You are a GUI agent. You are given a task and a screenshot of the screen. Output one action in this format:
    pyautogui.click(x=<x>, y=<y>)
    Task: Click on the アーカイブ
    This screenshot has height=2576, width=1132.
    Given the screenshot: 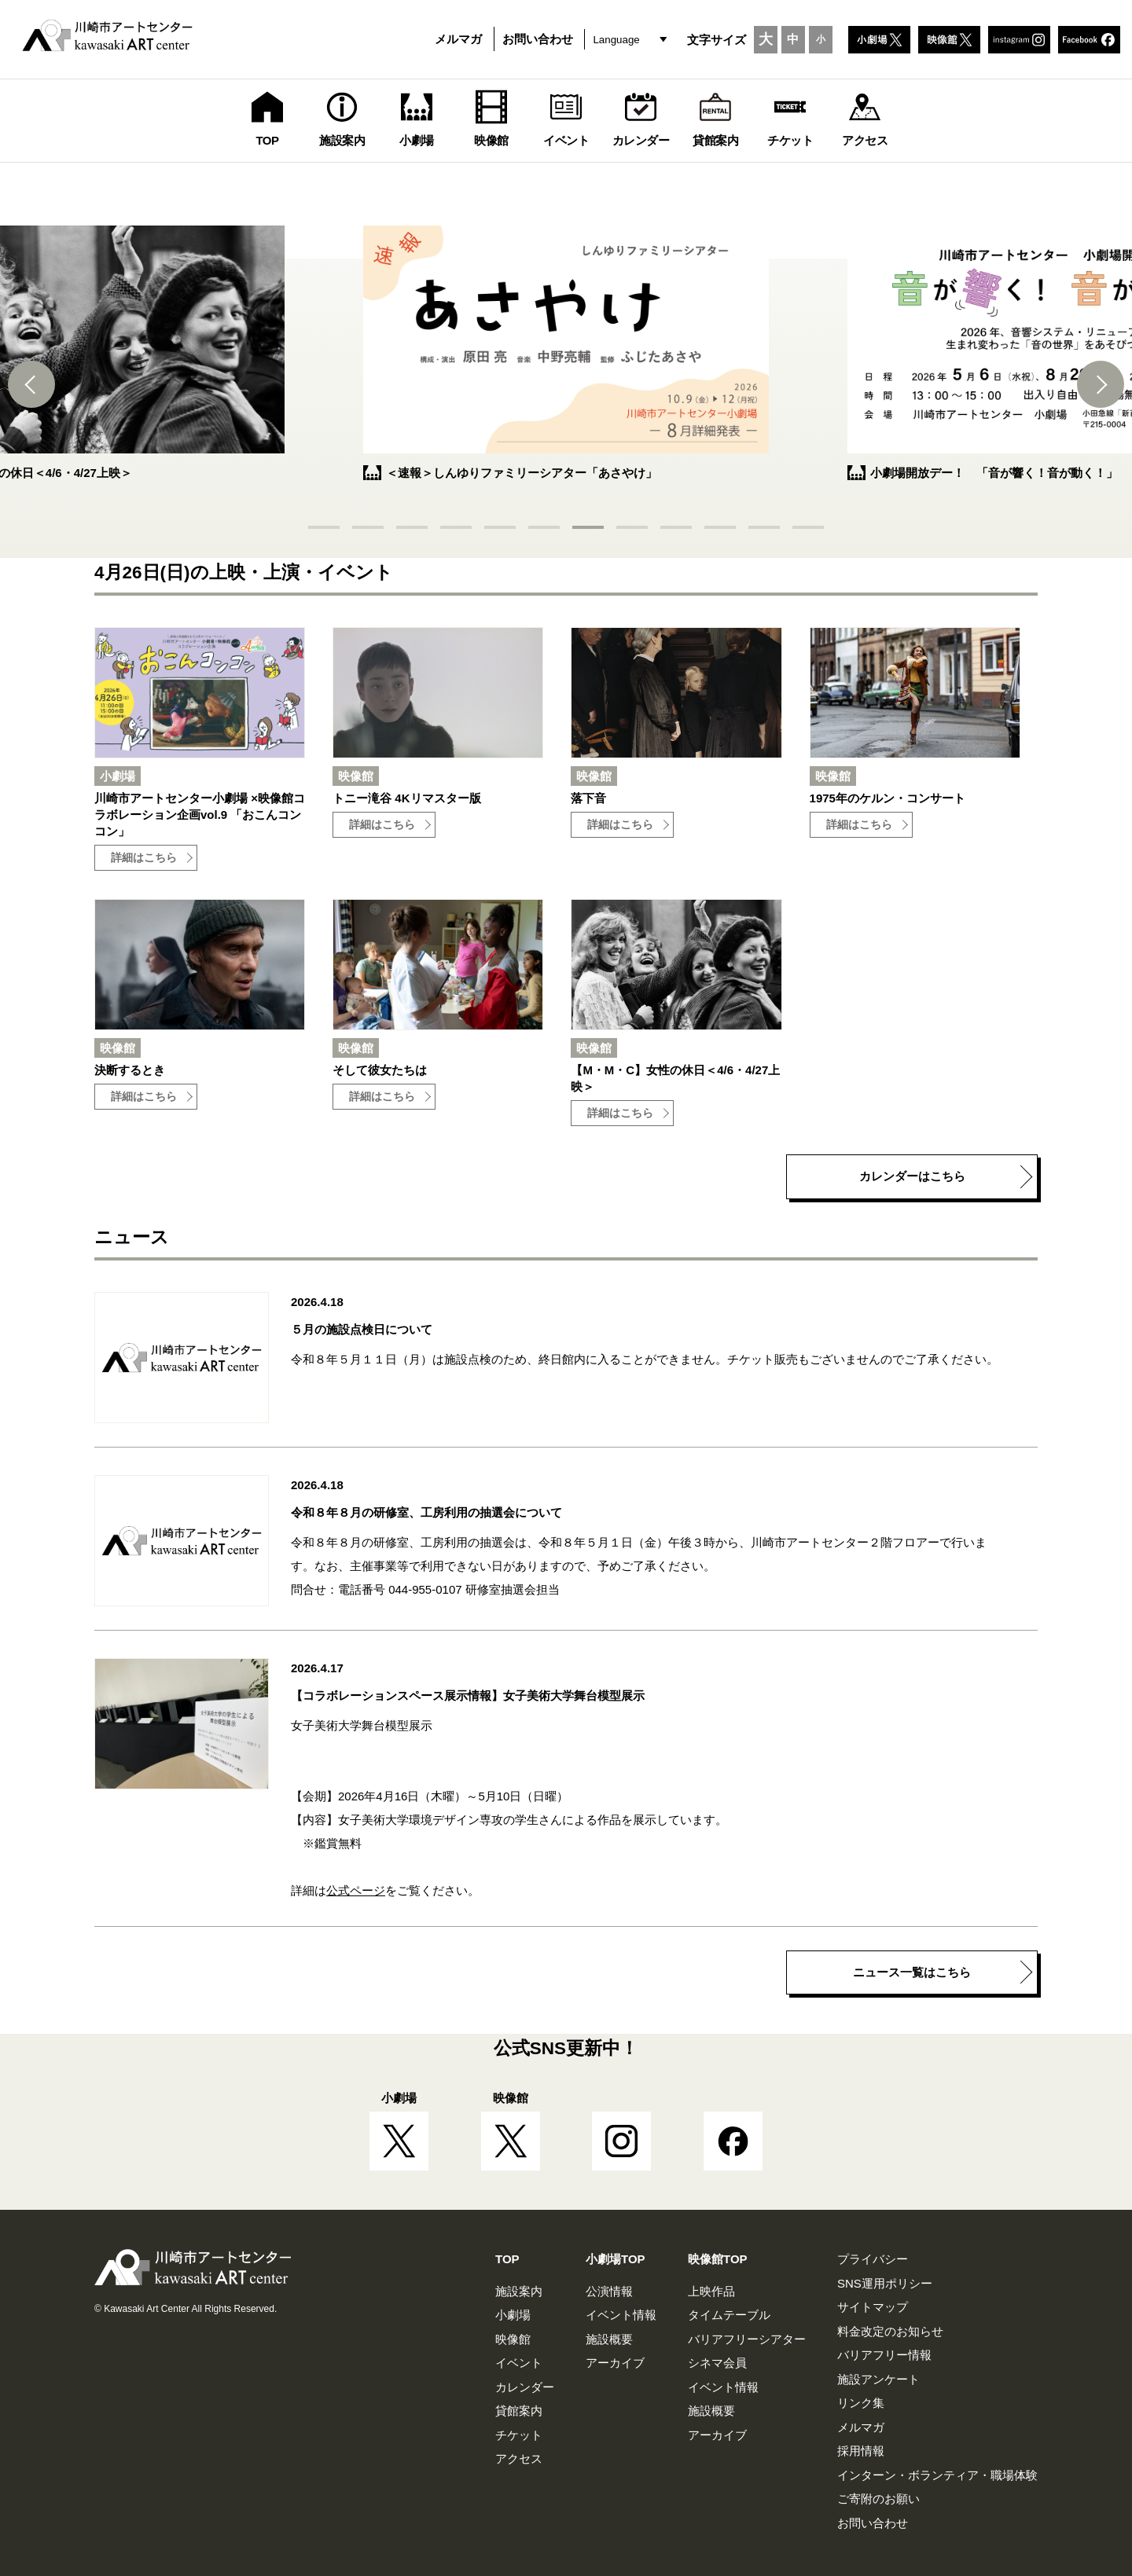 What is the action you would take?
    pyautogui.click(x=615, y=2362)
    